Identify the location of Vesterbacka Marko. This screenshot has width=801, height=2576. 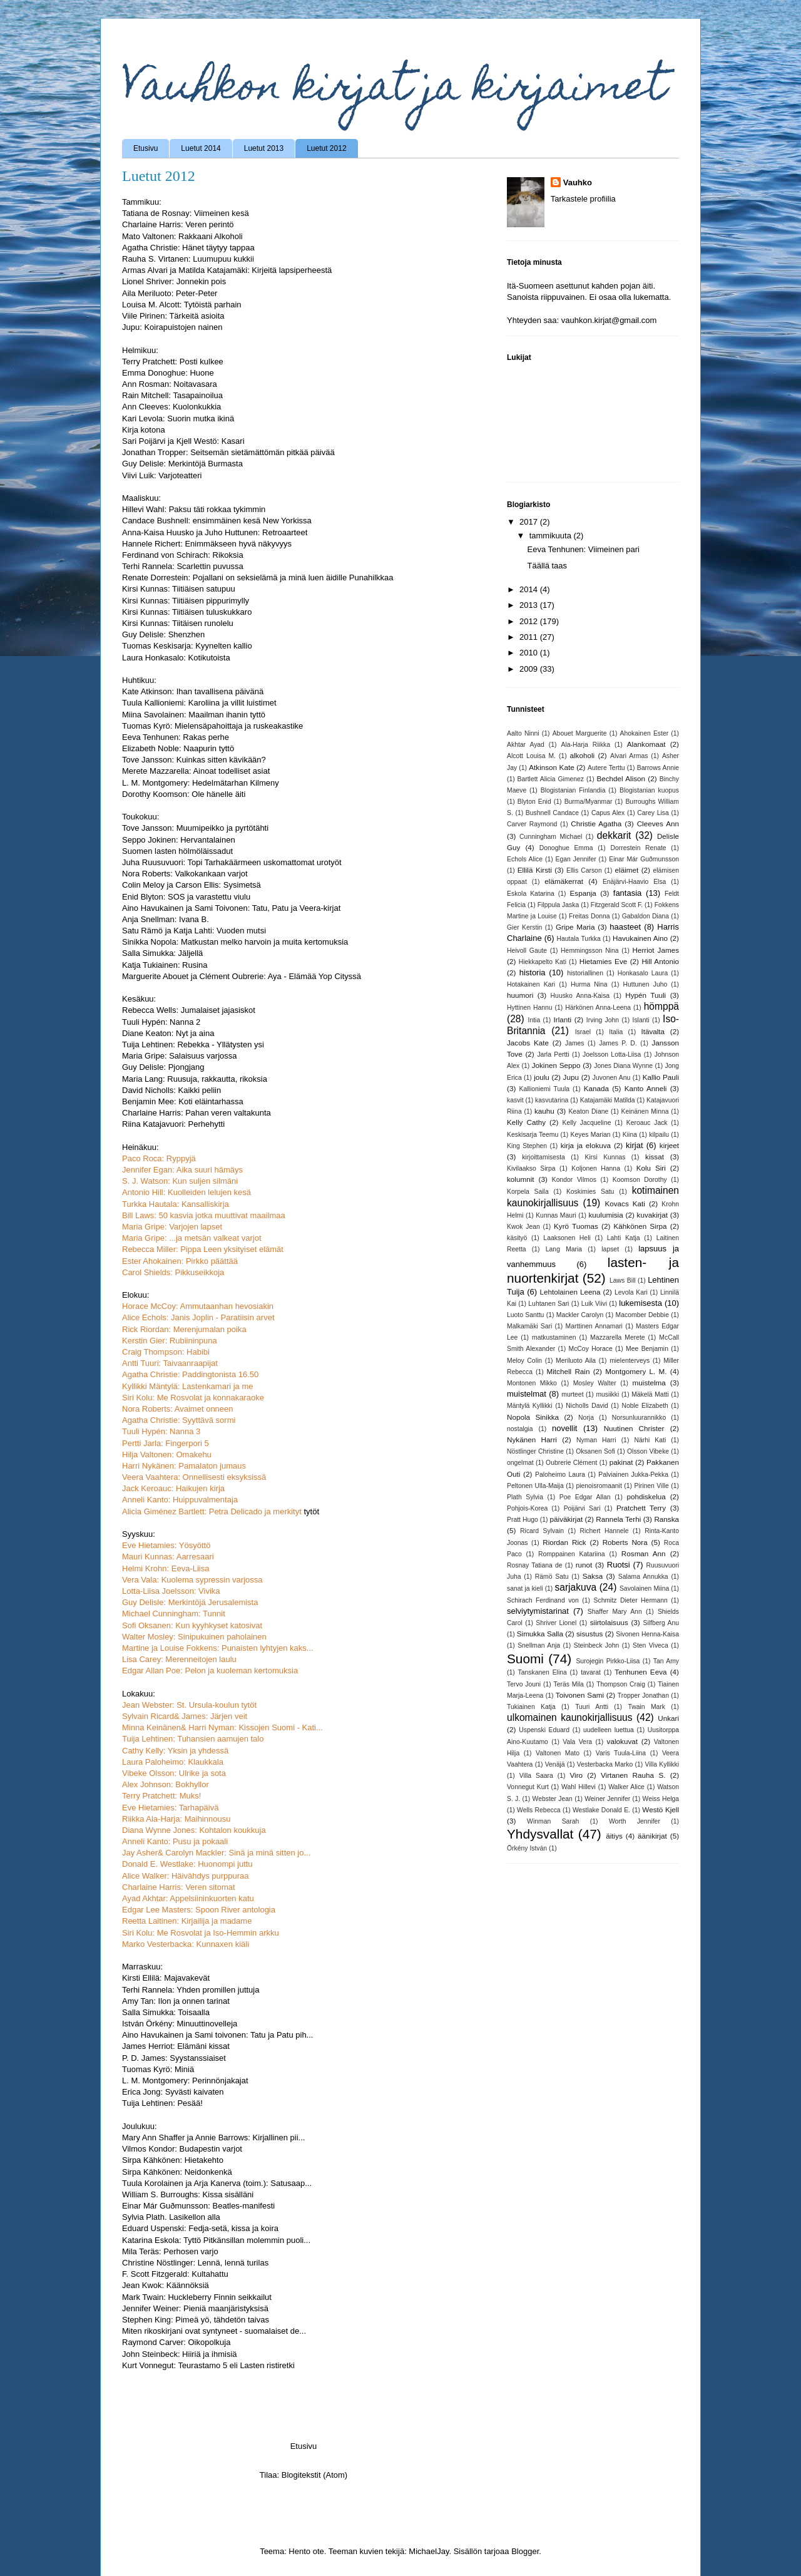
(605, 1764).